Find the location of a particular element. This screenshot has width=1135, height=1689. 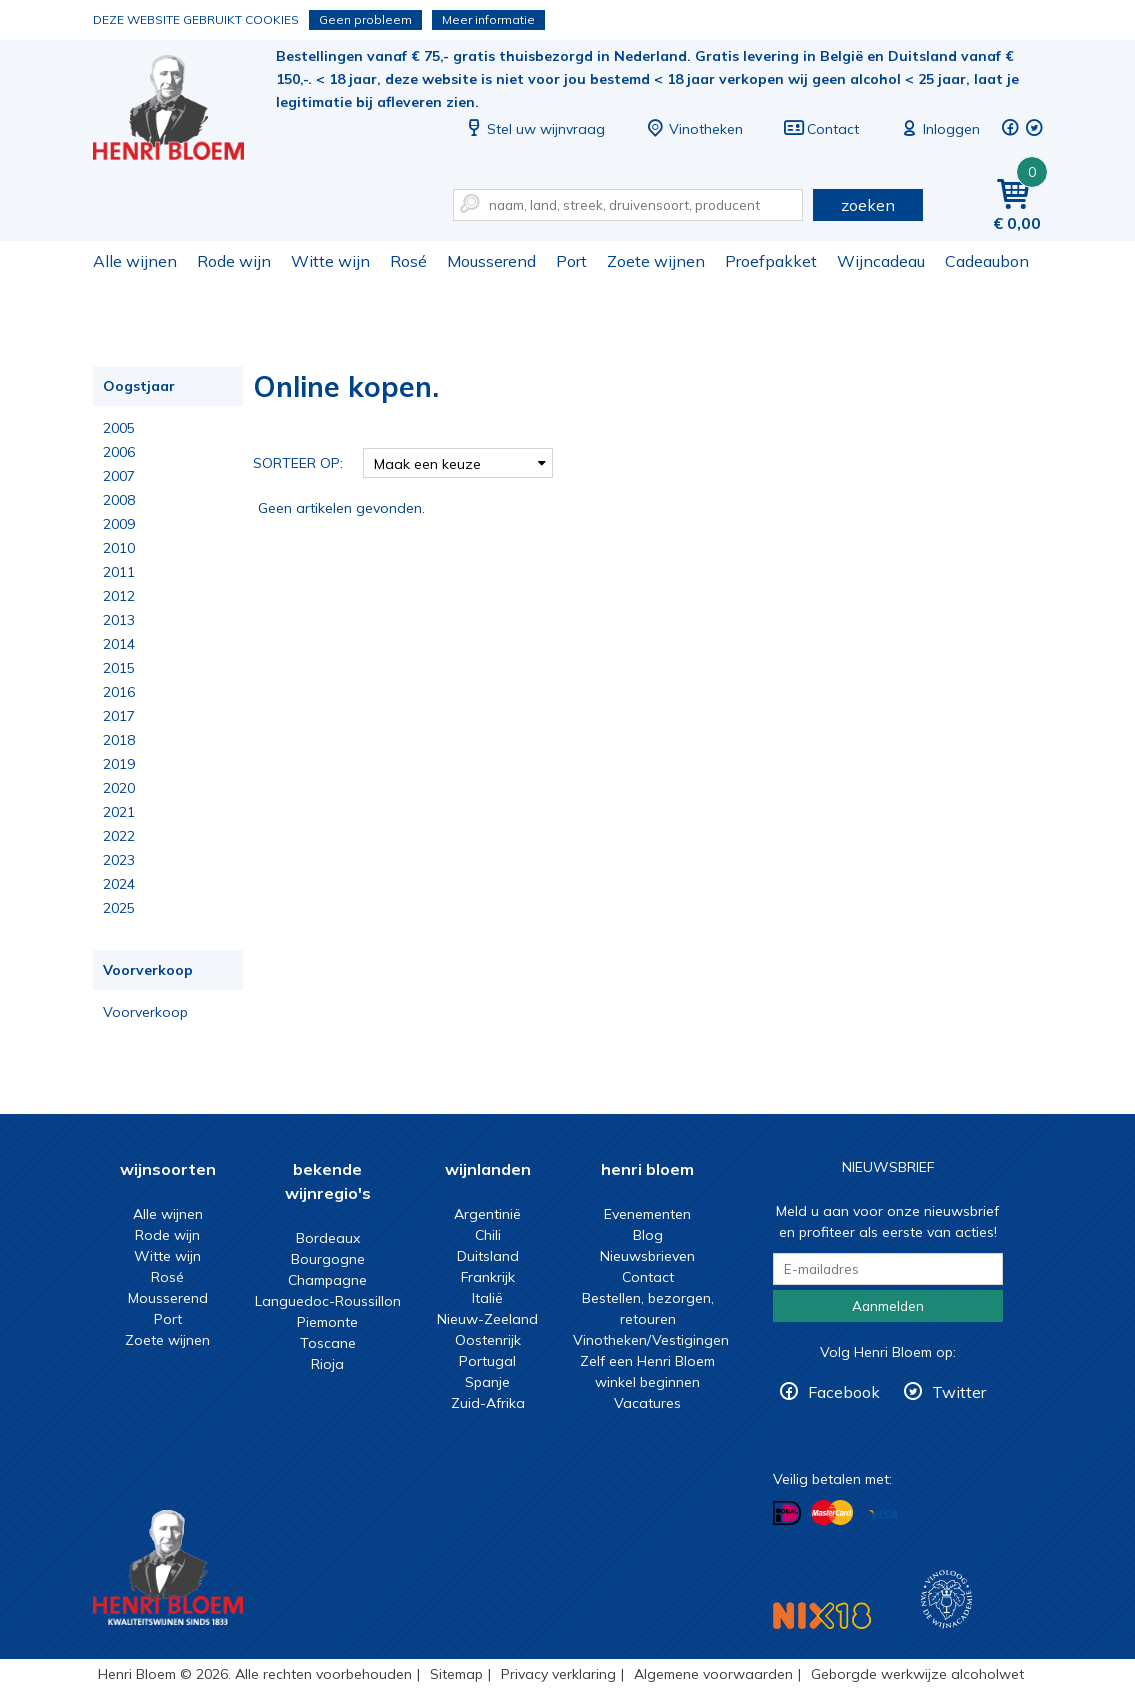

Proefpakket is located at coordinates (771, 261).